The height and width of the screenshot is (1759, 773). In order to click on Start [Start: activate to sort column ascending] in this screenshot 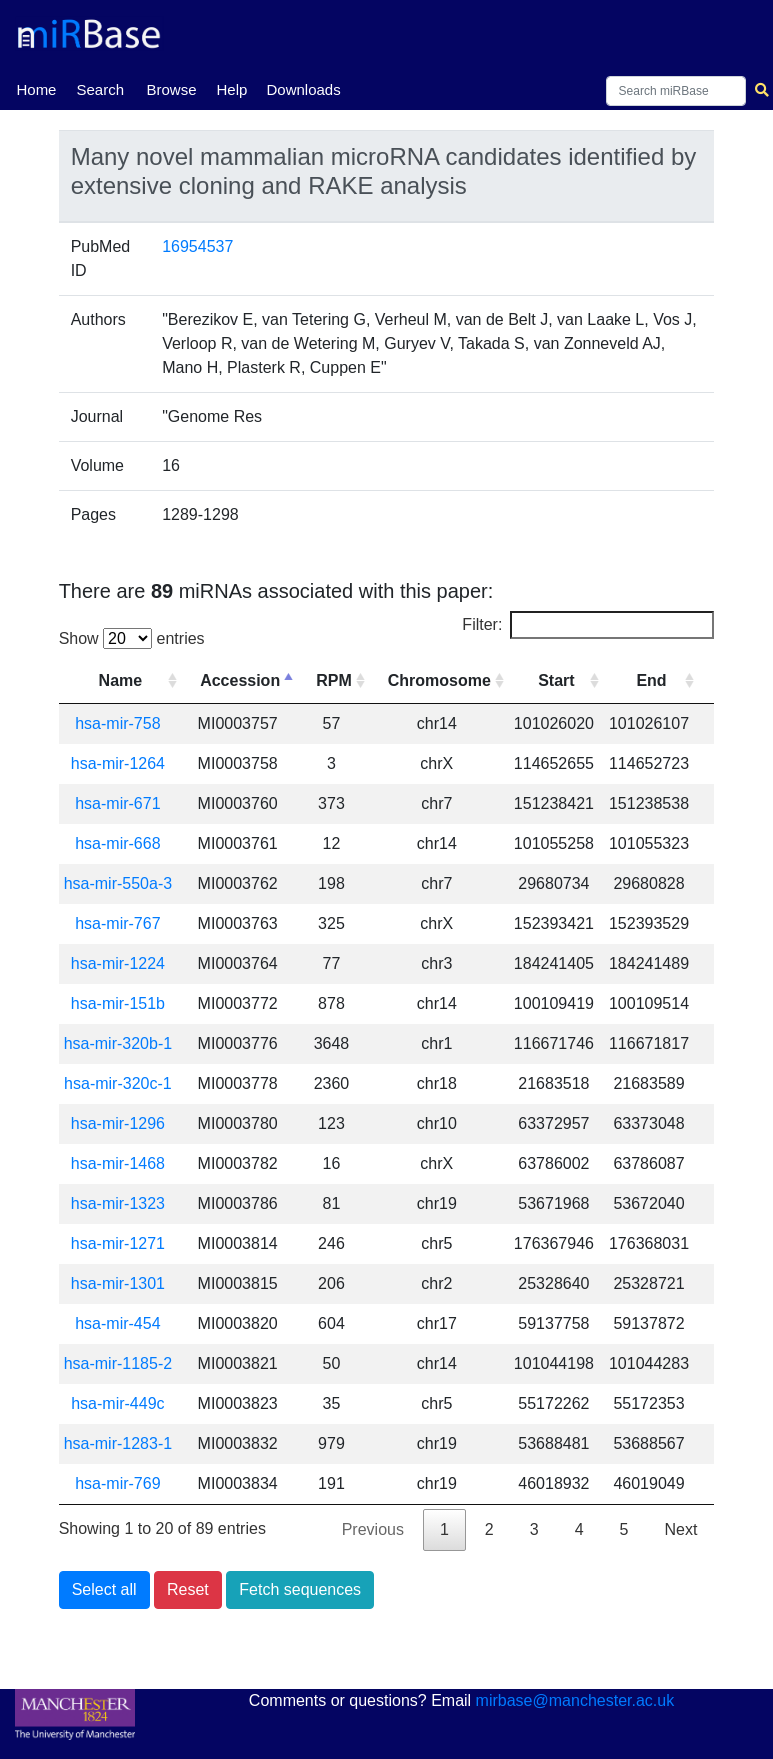, I will do `click(556, 680)`.